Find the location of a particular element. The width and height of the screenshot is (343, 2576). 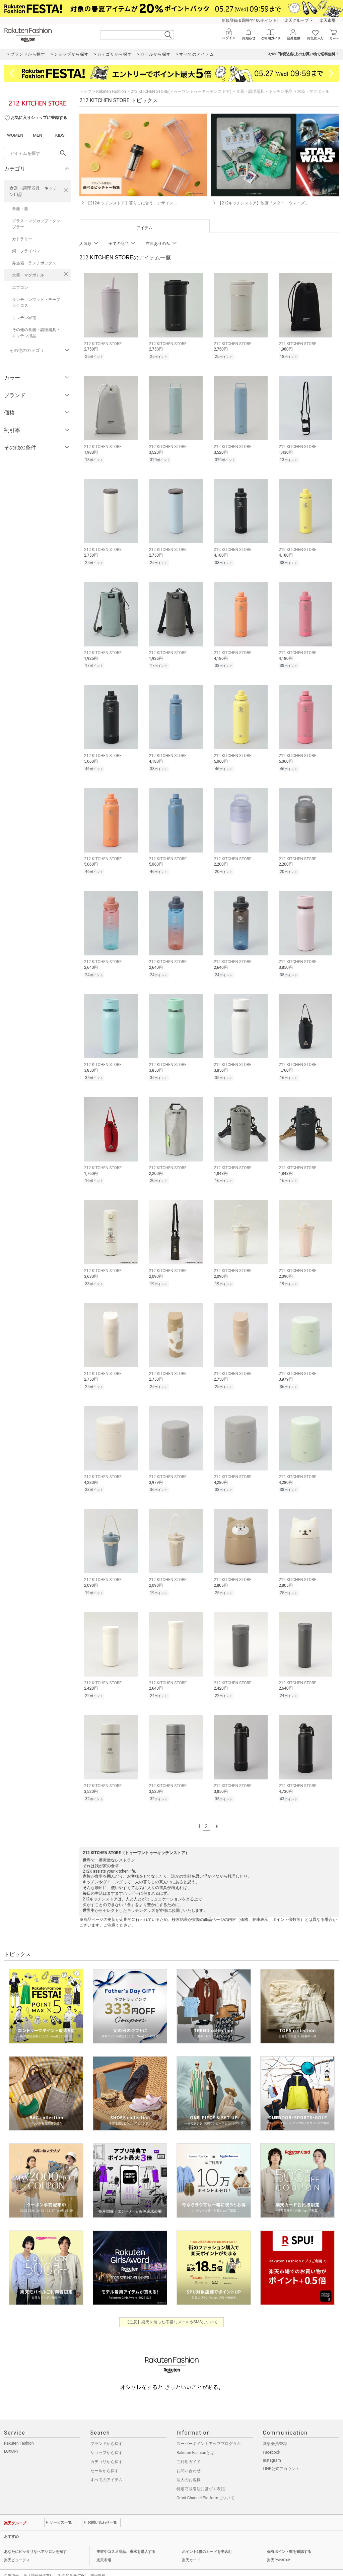

鍋・フライパン is located at coordinates (26, 251).